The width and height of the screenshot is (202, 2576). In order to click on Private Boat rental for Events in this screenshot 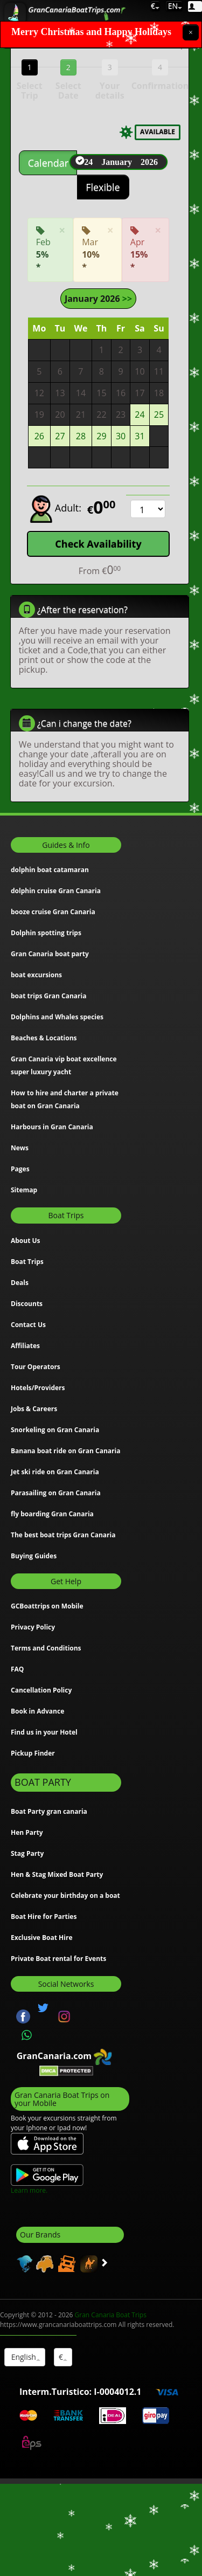, I will do `click(58, 1958)`.